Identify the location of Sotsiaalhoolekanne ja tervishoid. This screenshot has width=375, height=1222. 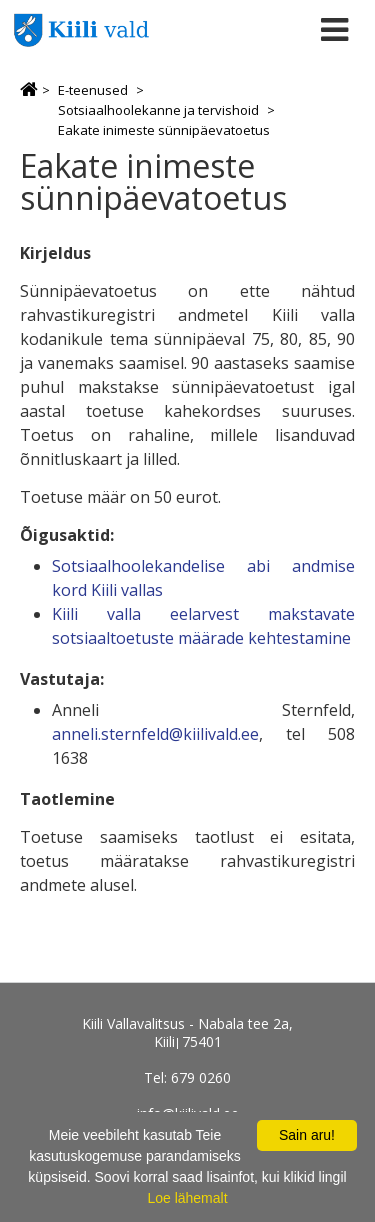
(158, 110).